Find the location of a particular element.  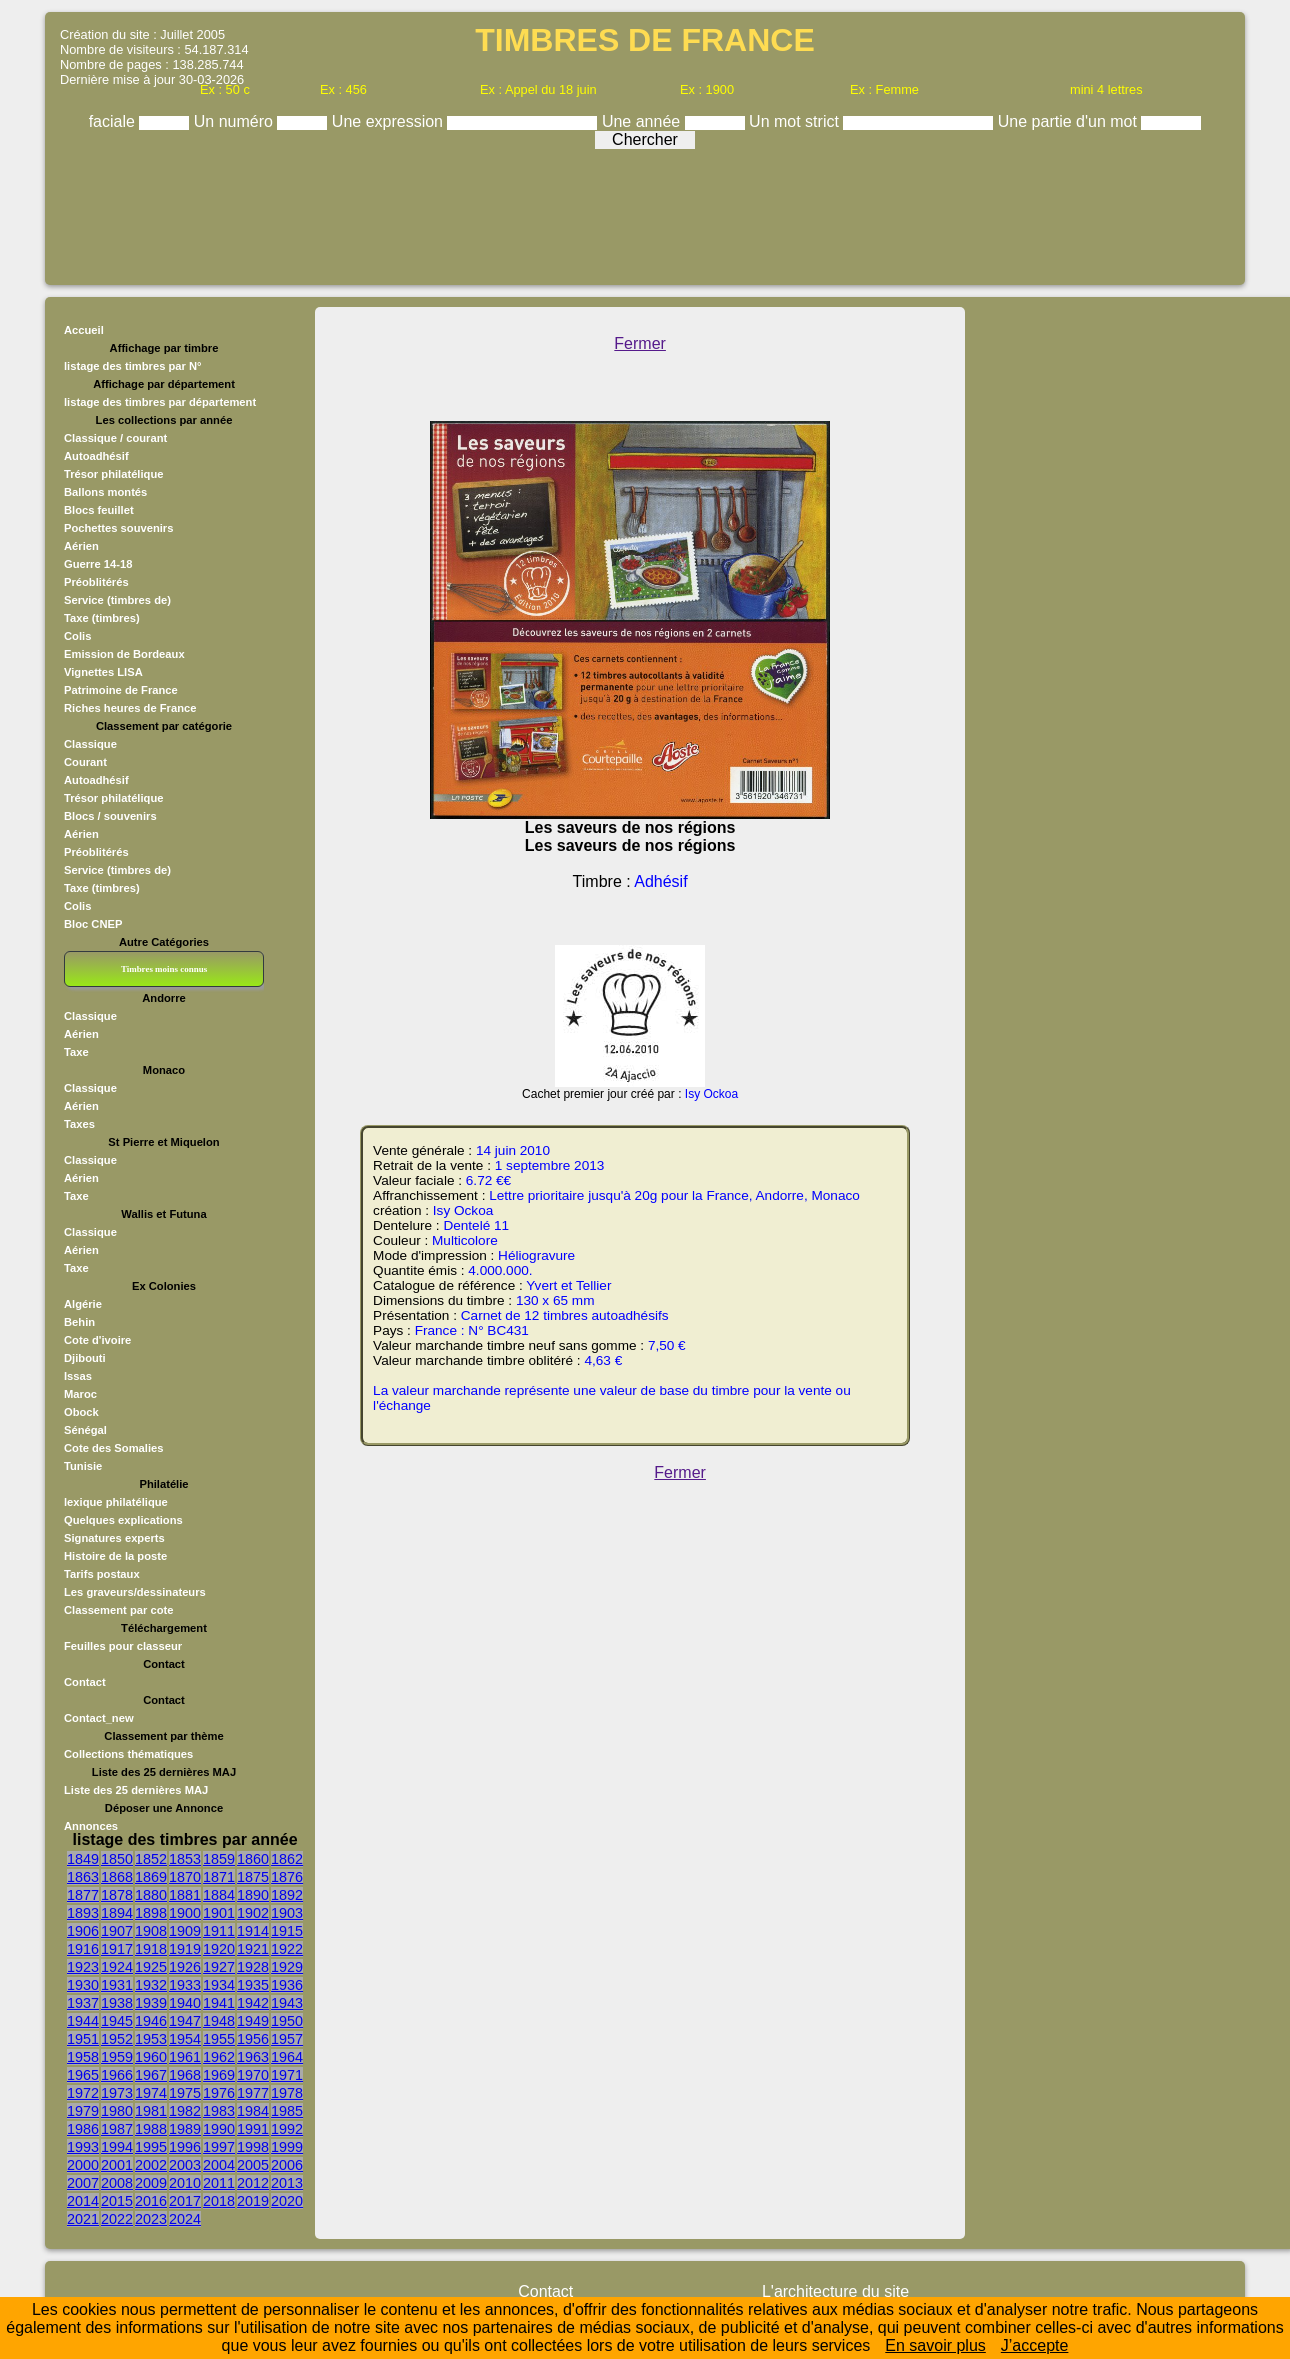

1852 is located at coordinates (151, 1859).